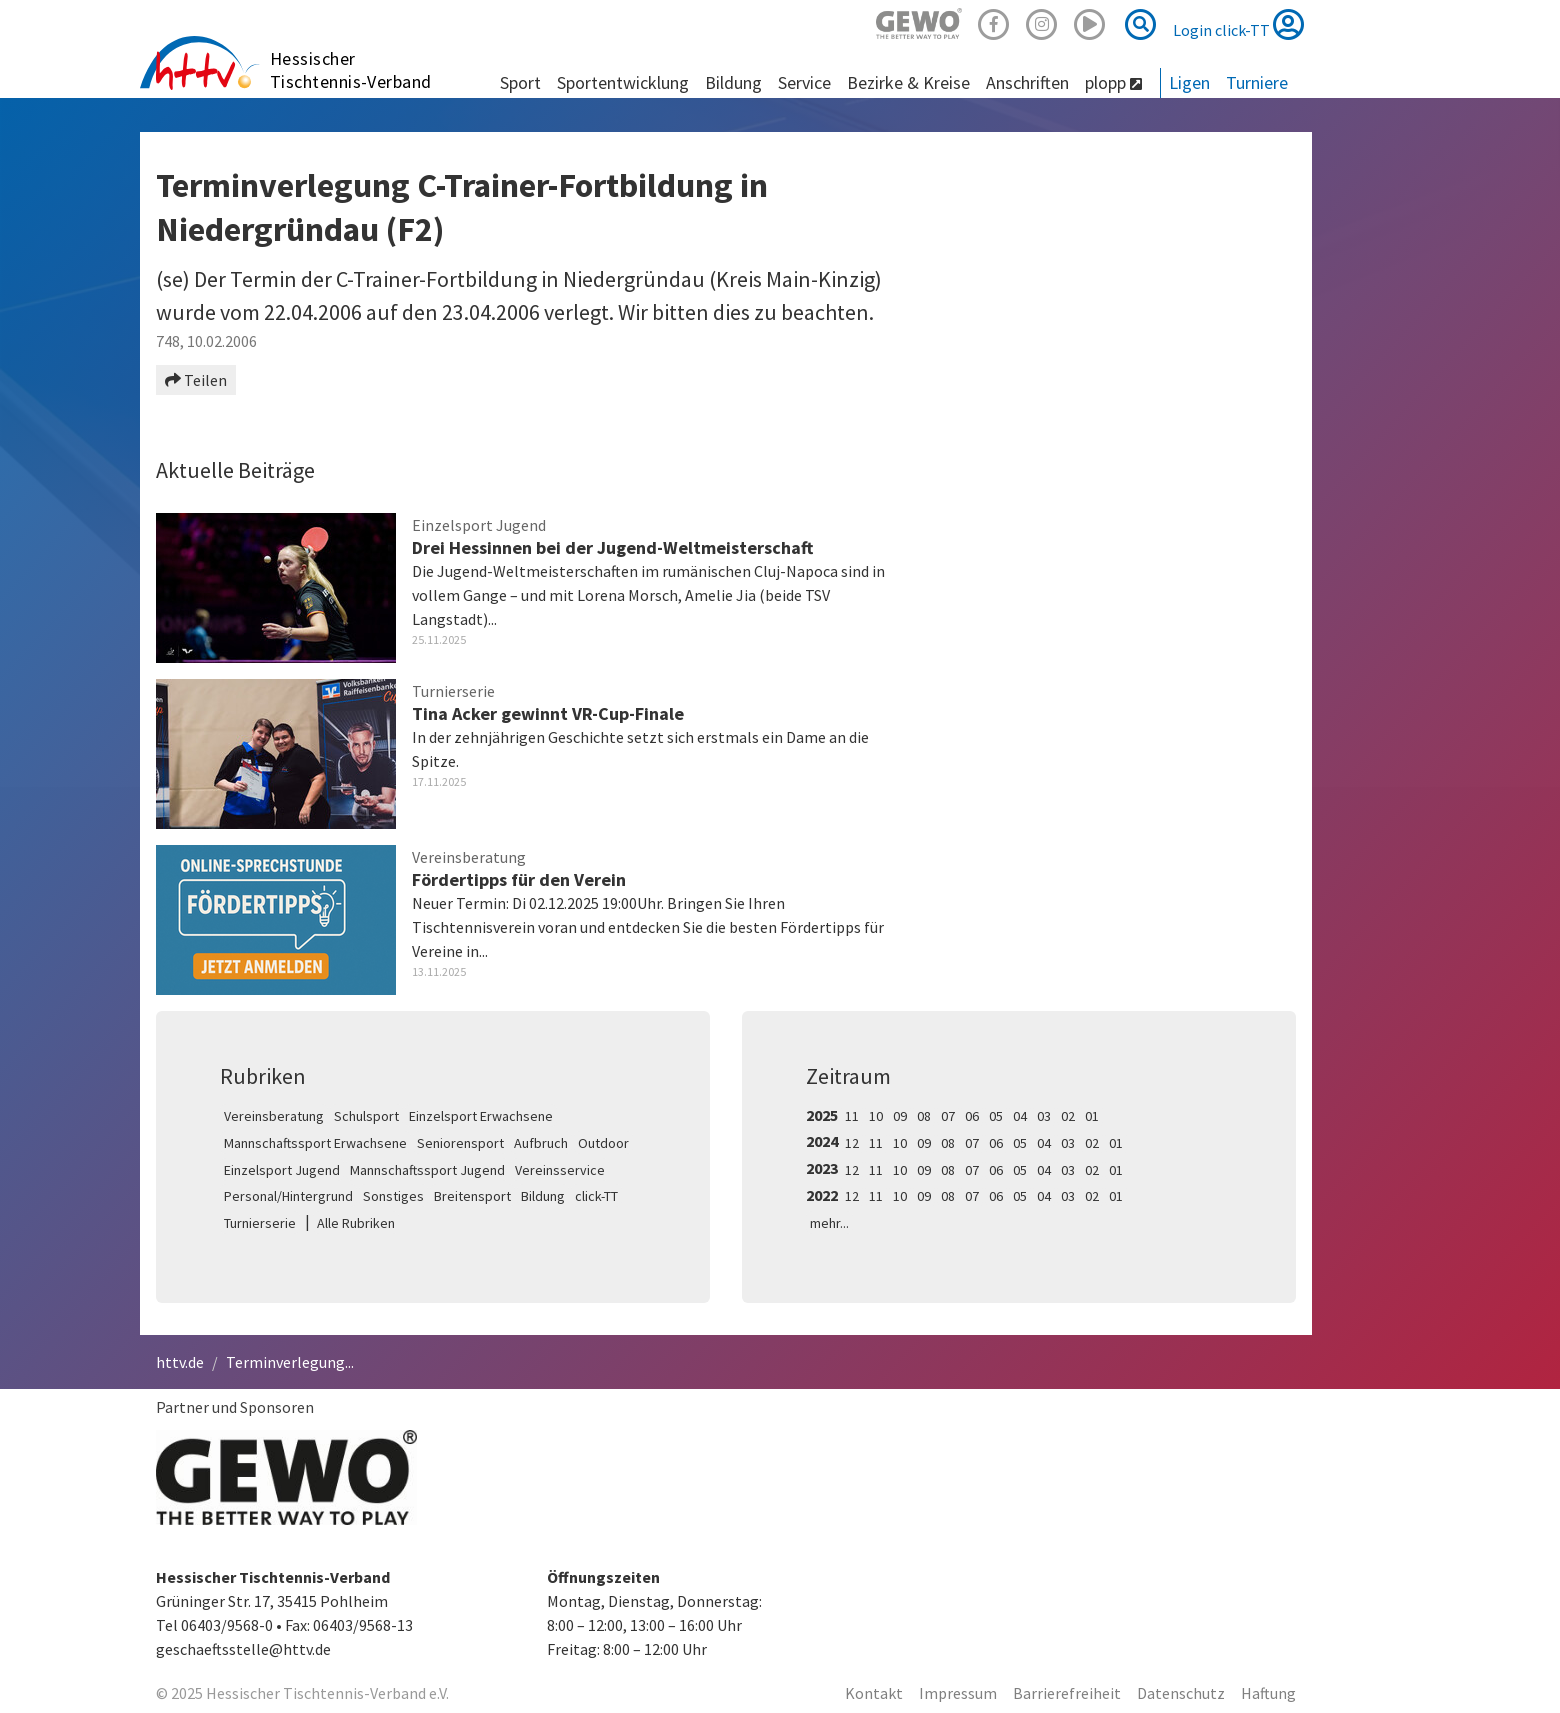  What do you see at coordinates (829, 1223) in the screenshot?
I see `mehr...` at bounding box center [829, 1223].